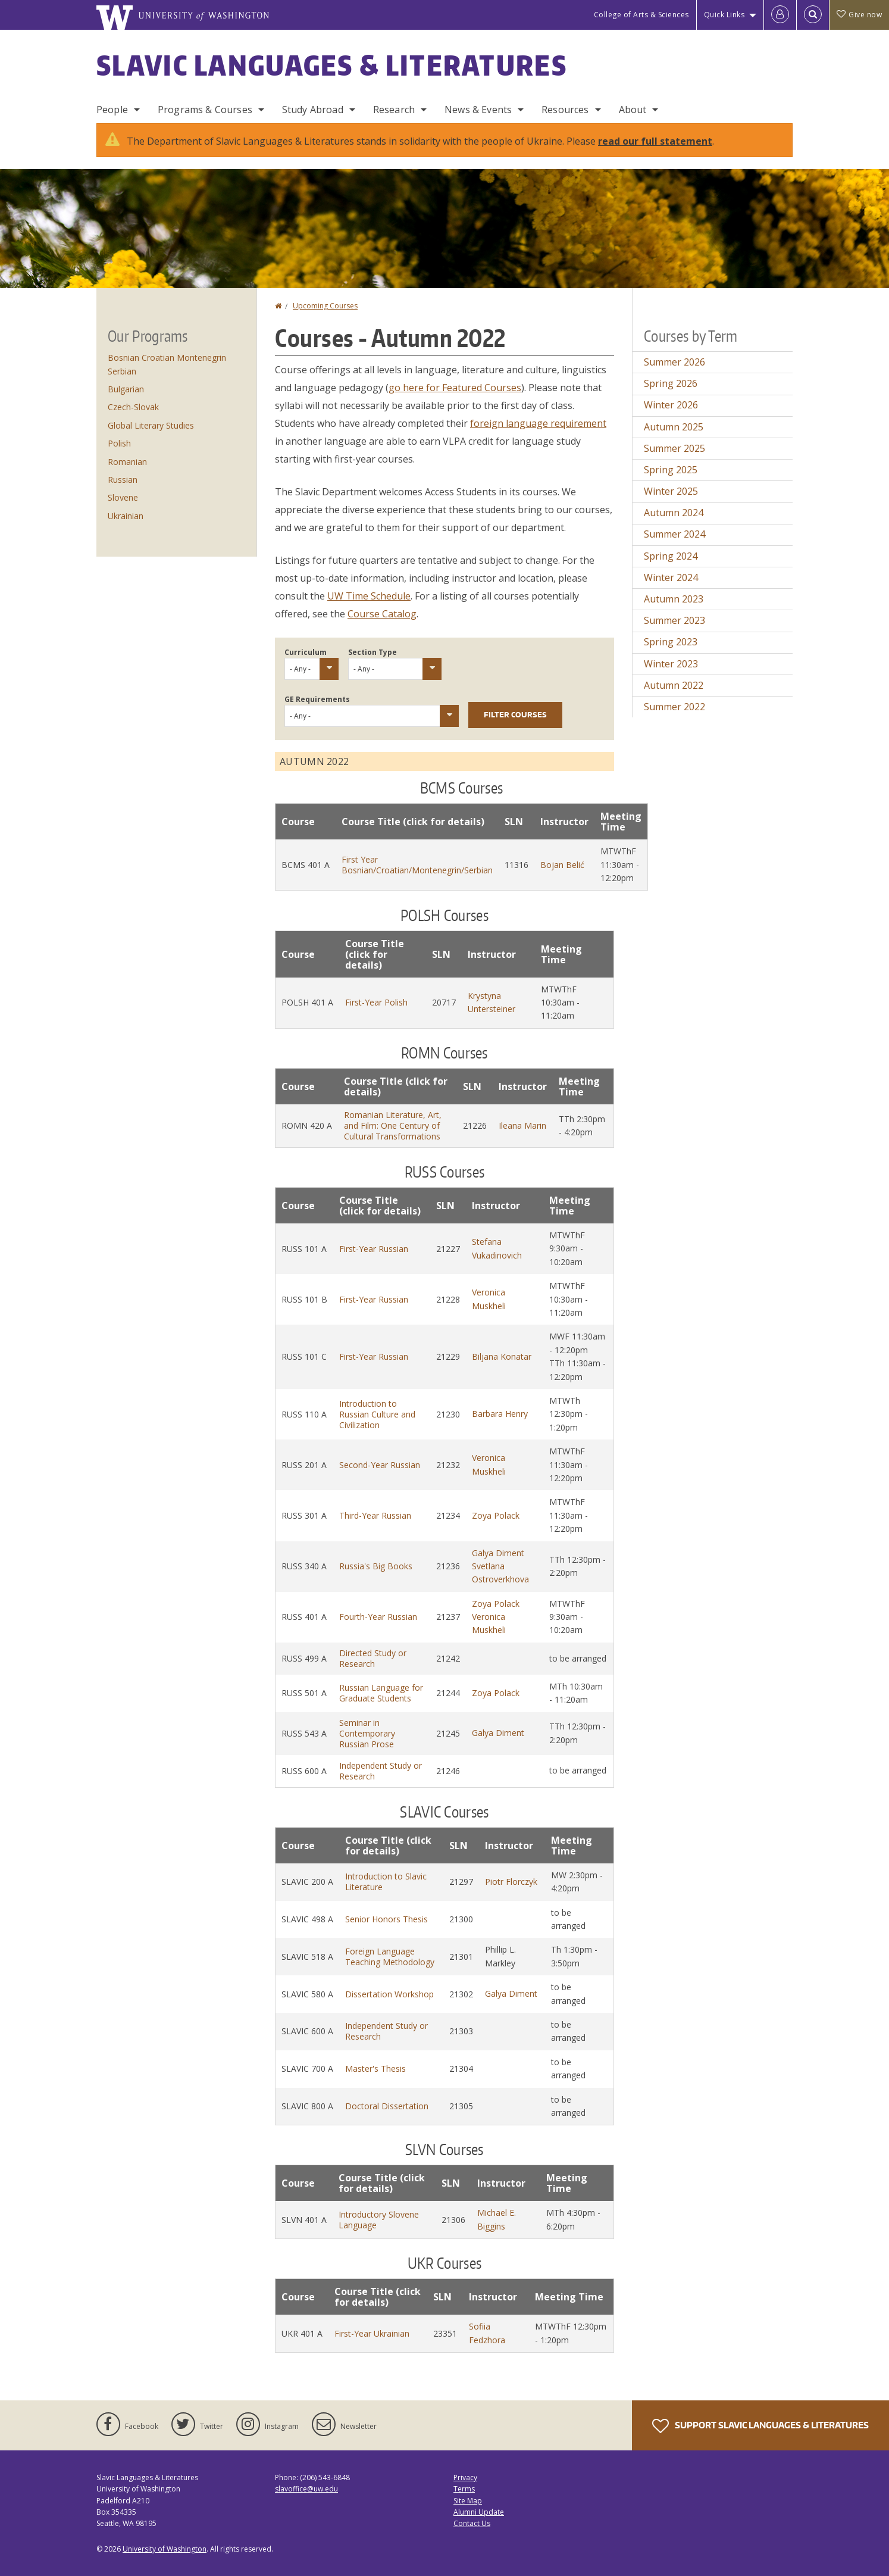  Describe the element at coordinates (382, 613) in the screenshot. I see `Course Catalog` at that location.